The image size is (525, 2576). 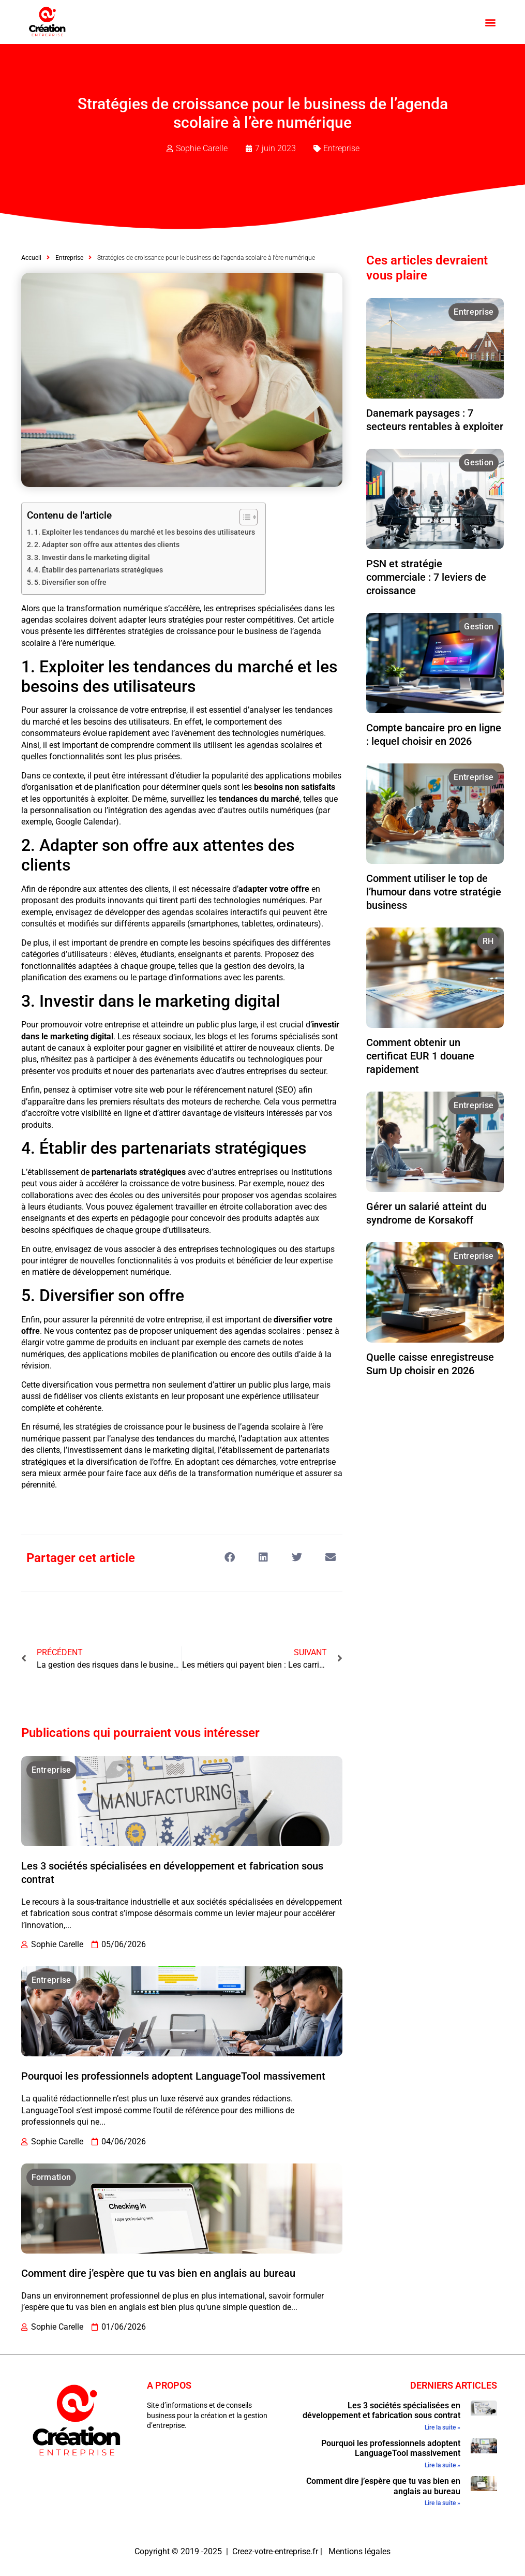 I want to click on 1. Exploiter les tendances du marché et les besoins des utilisateurs, so click(x=144, y=532).